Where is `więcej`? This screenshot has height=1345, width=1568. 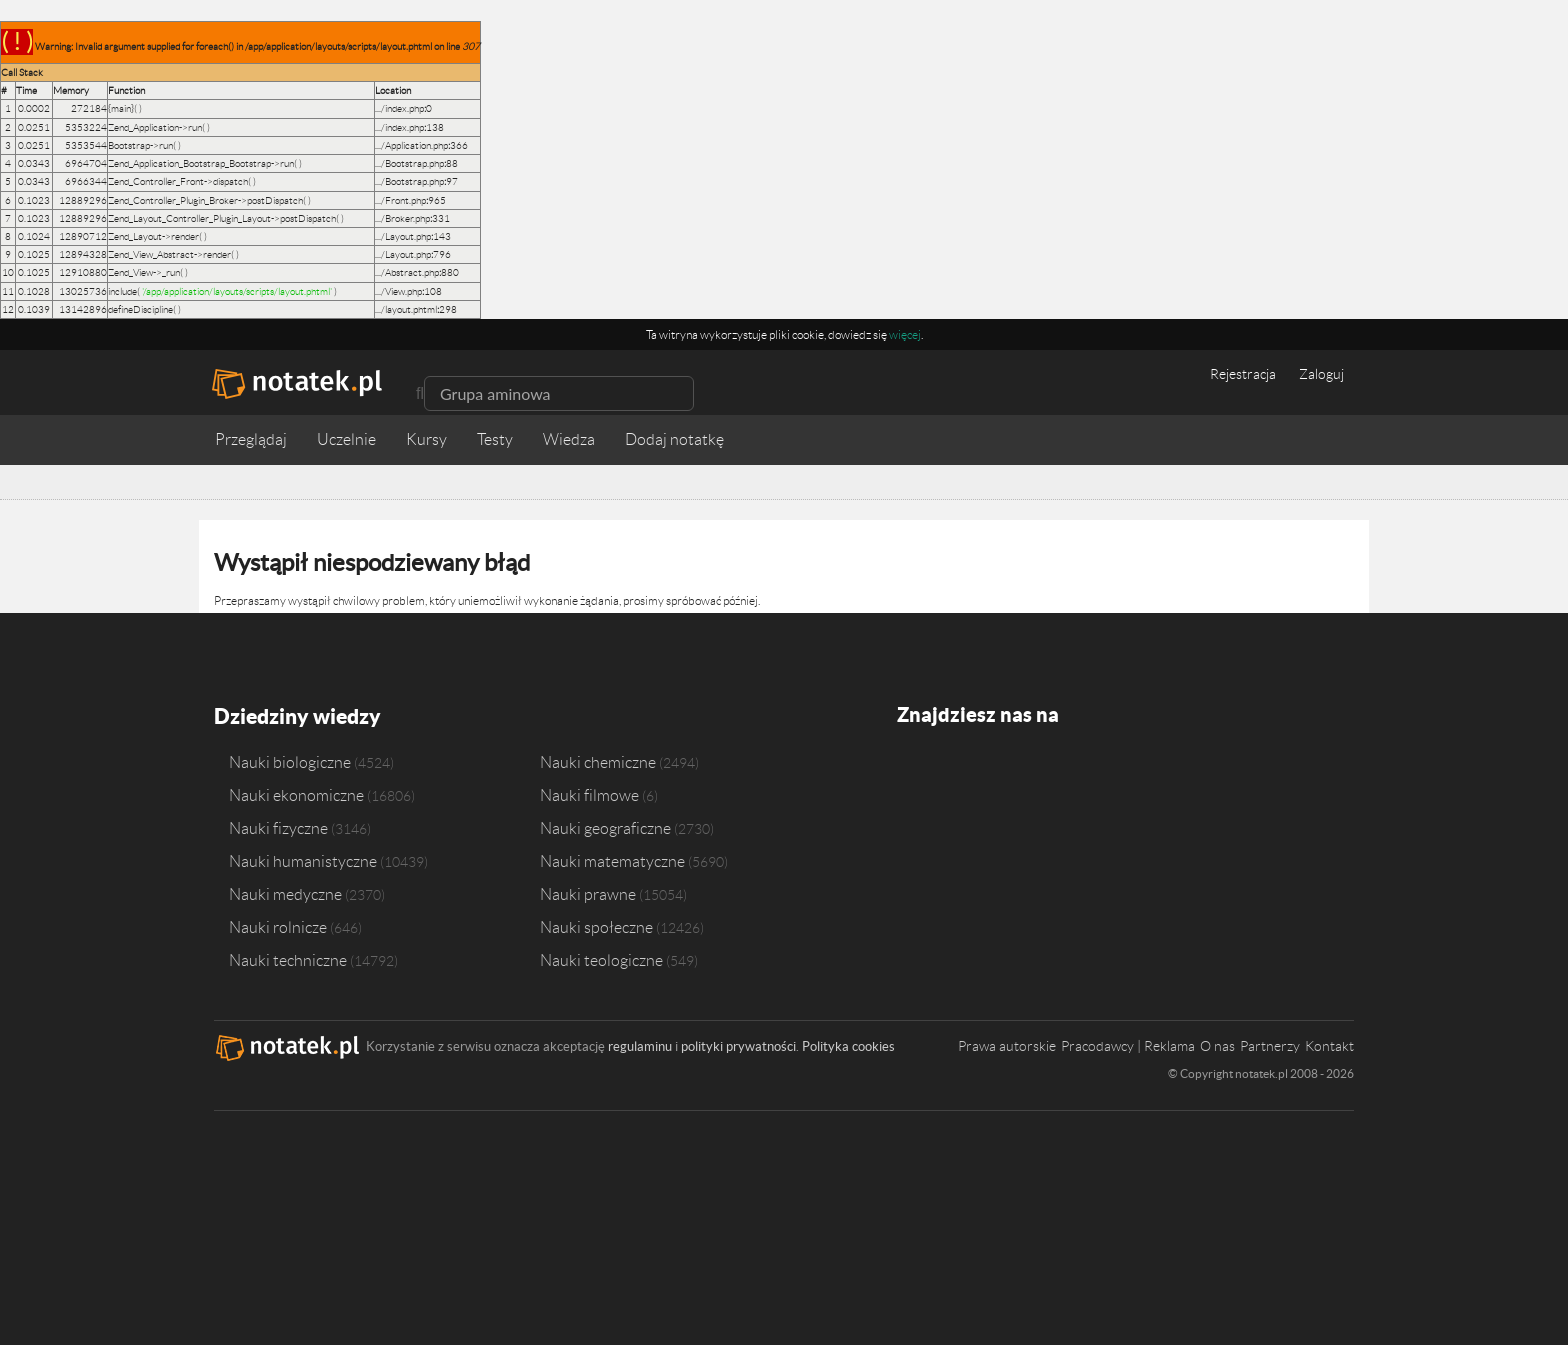 więcej is located at coordinates (905, 334).